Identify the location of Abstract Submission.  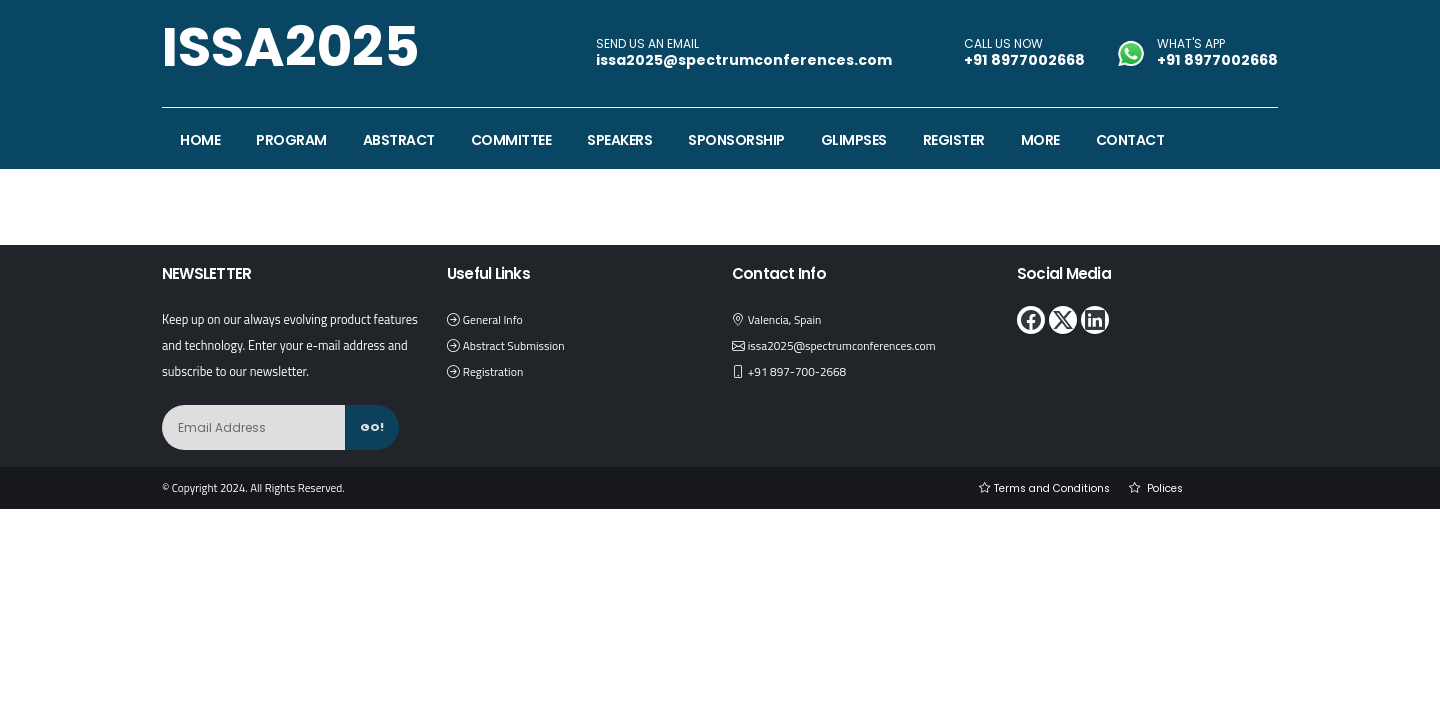
(517, 345).